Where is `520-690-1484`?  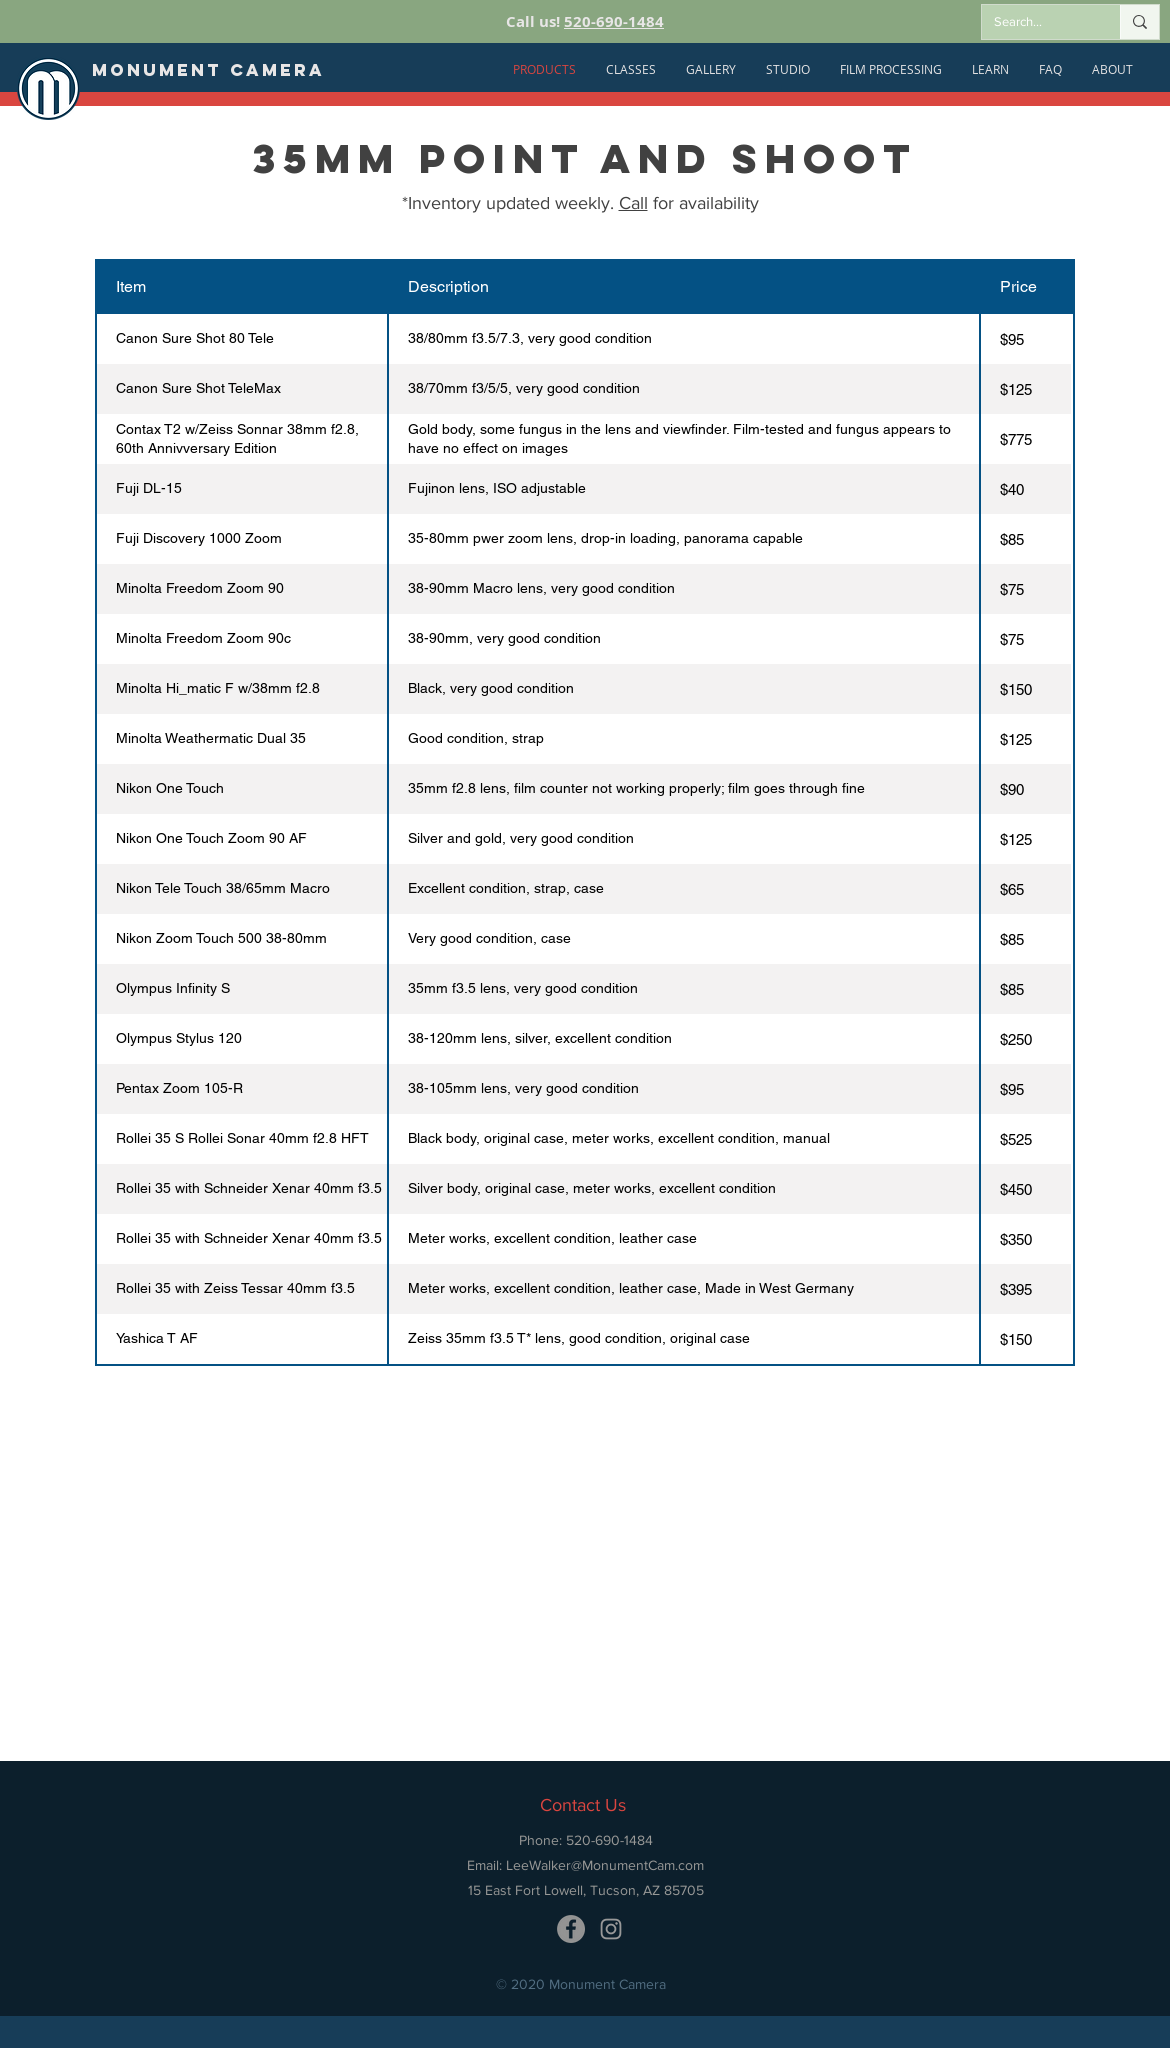
520-690-1484 is located at coordinates (614, 21).